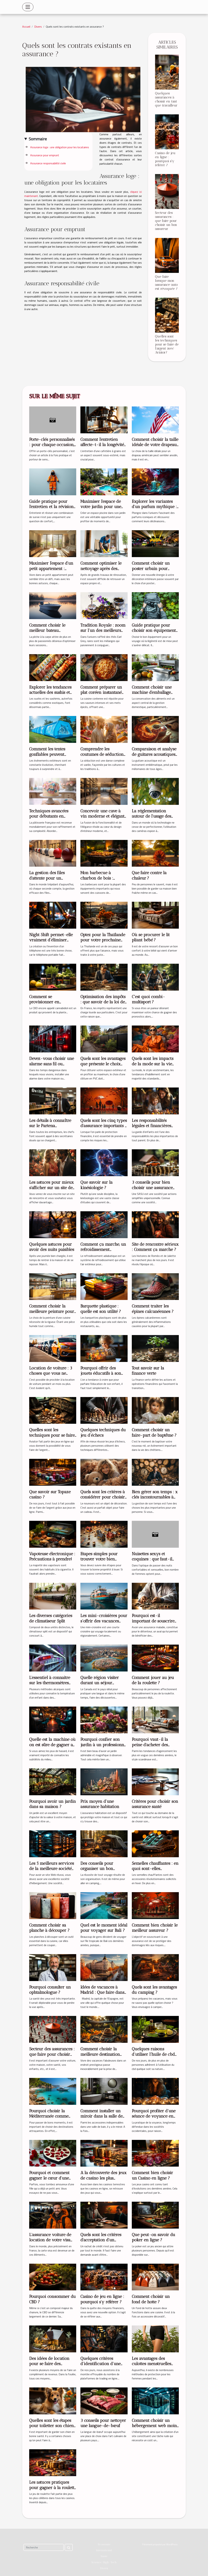 Image resolution: width=208 pixels, height=2576 pixels. What do you see at coordinates (49, 1683) in the screenshot?
I see `L'essentiel à connaitre sur les thermomètres infrarouges` at bounding box center [49, 1683].